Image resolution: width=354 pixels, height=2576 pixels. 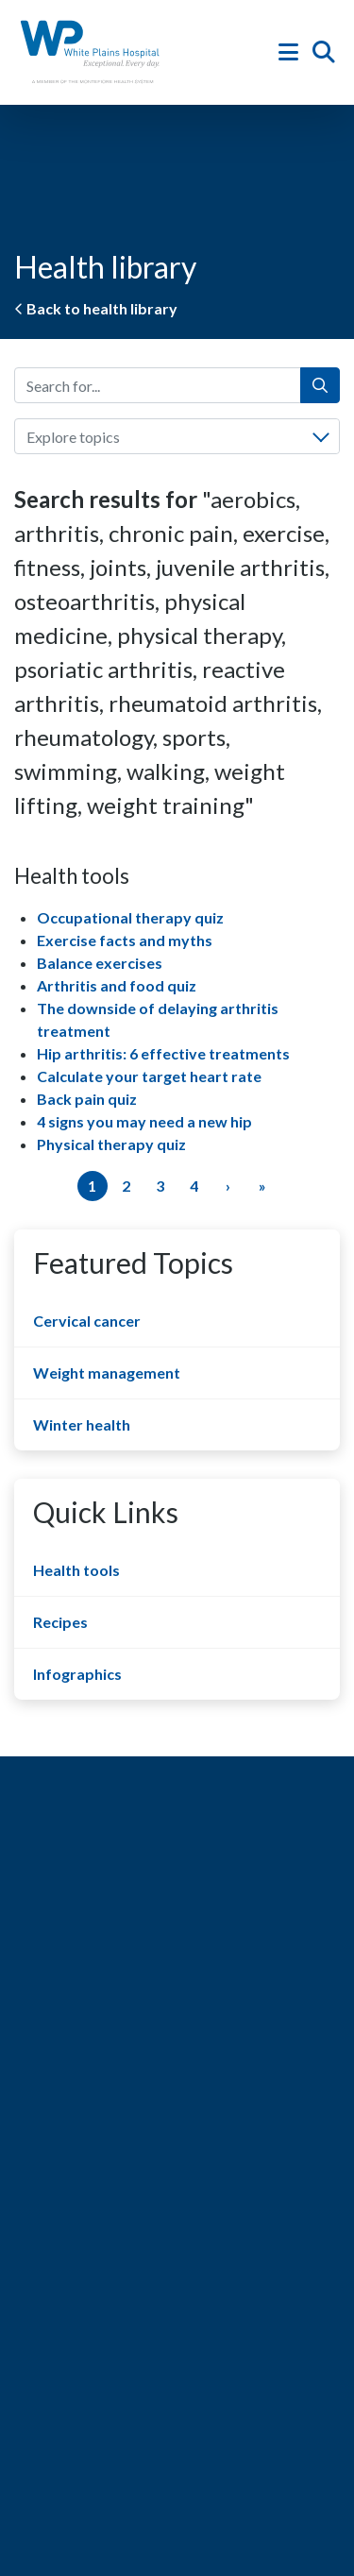 What do you see at coordinates (81, 1424) in the screenshot?
I see `Winter health` at bounding box center [81, 1424].